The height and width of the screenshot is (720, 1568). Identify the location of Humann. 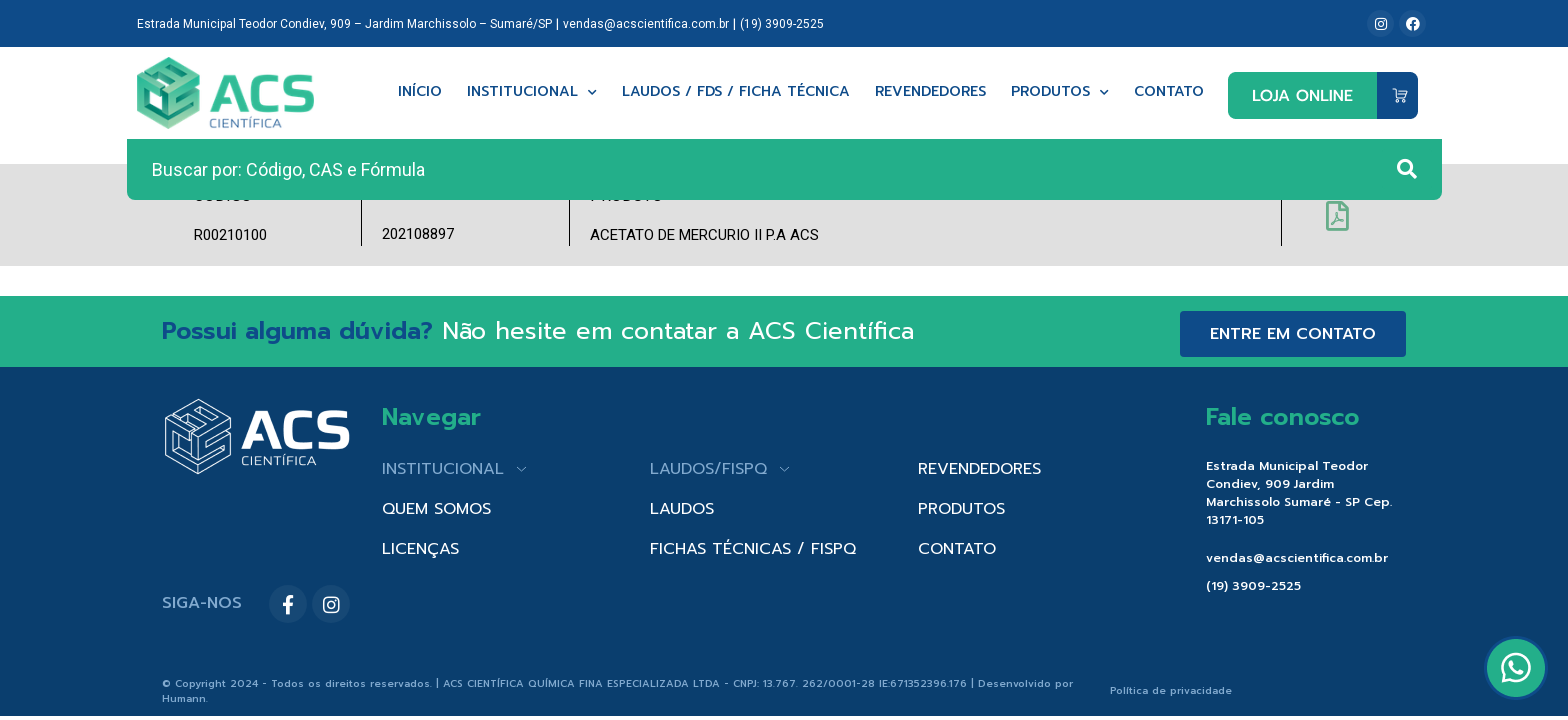
(184, 698).